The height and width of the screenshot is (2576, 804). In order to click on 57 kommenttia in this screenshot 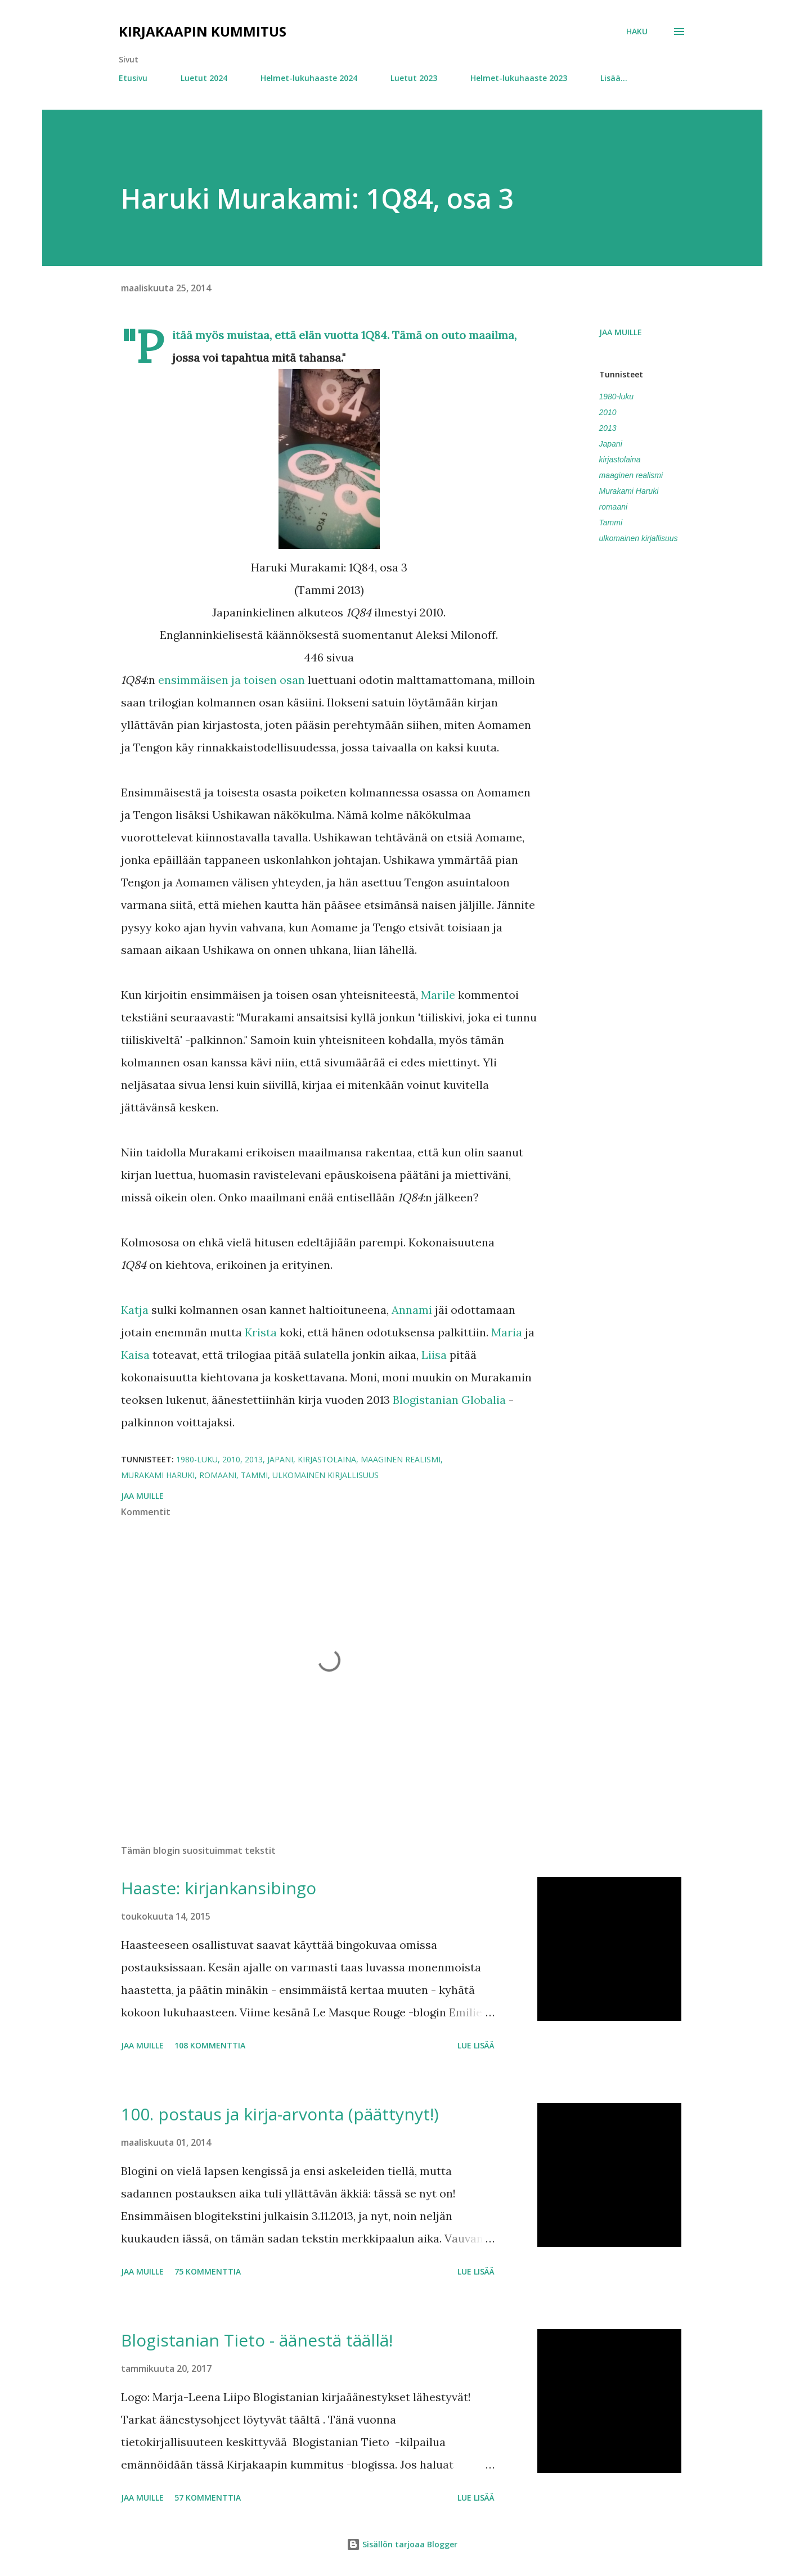, I will do `click(207, 2497)`.